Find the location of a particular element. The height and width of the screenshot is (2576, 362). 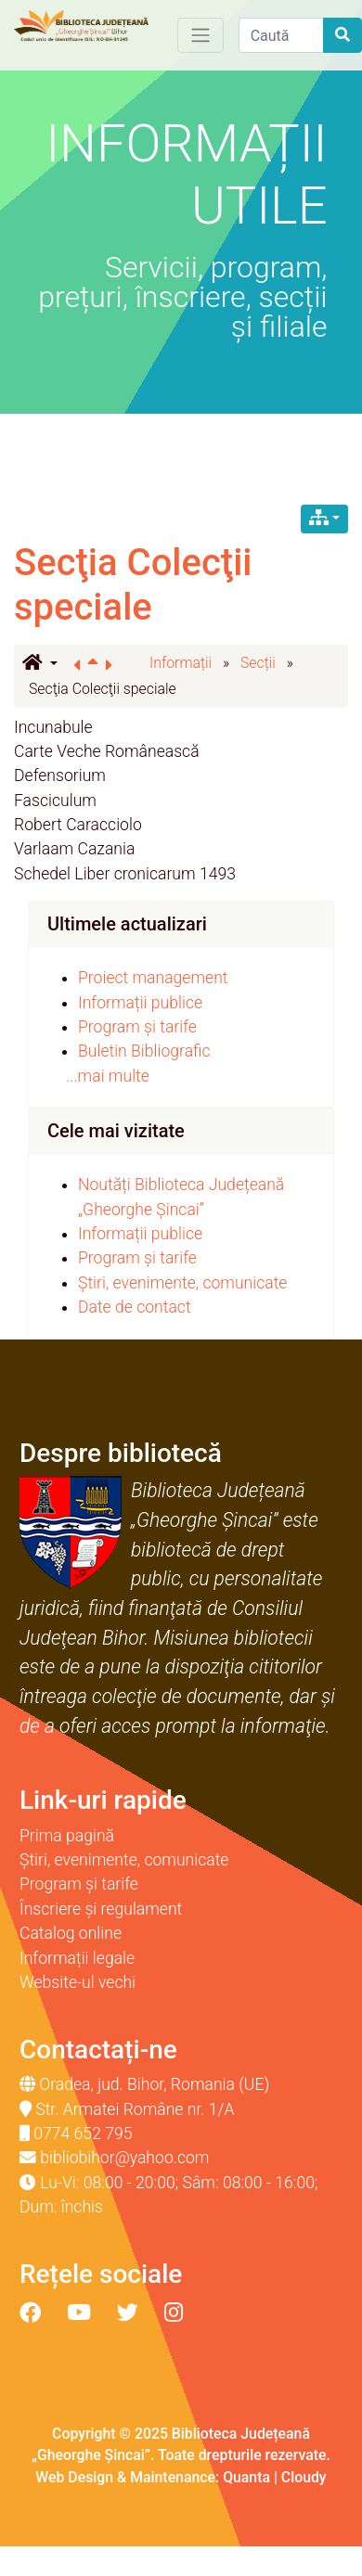

[button] is located at coordinates (39, 664).